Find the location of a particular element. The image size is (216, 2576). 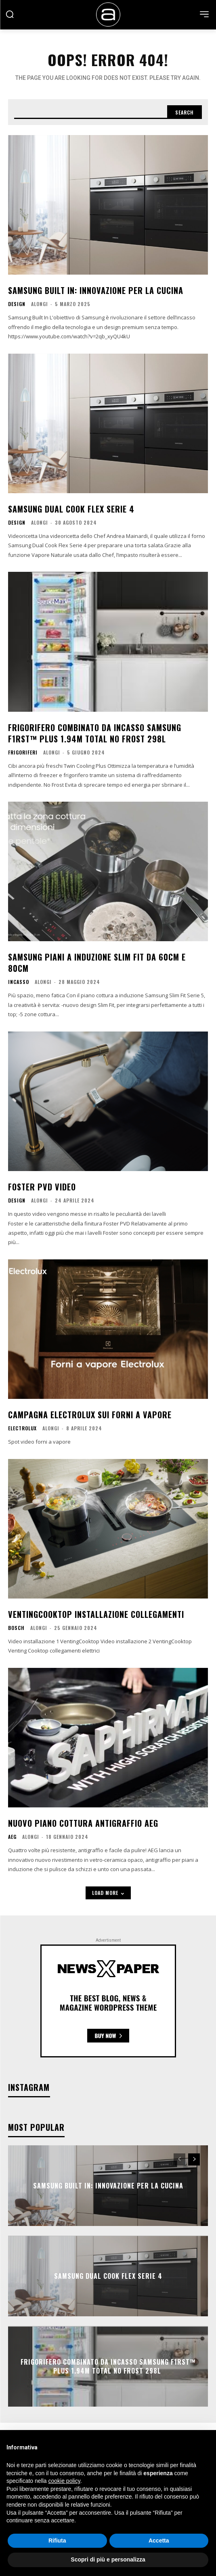

Scopri di più e personalizza [button] is located at coordinates (108, 2559).